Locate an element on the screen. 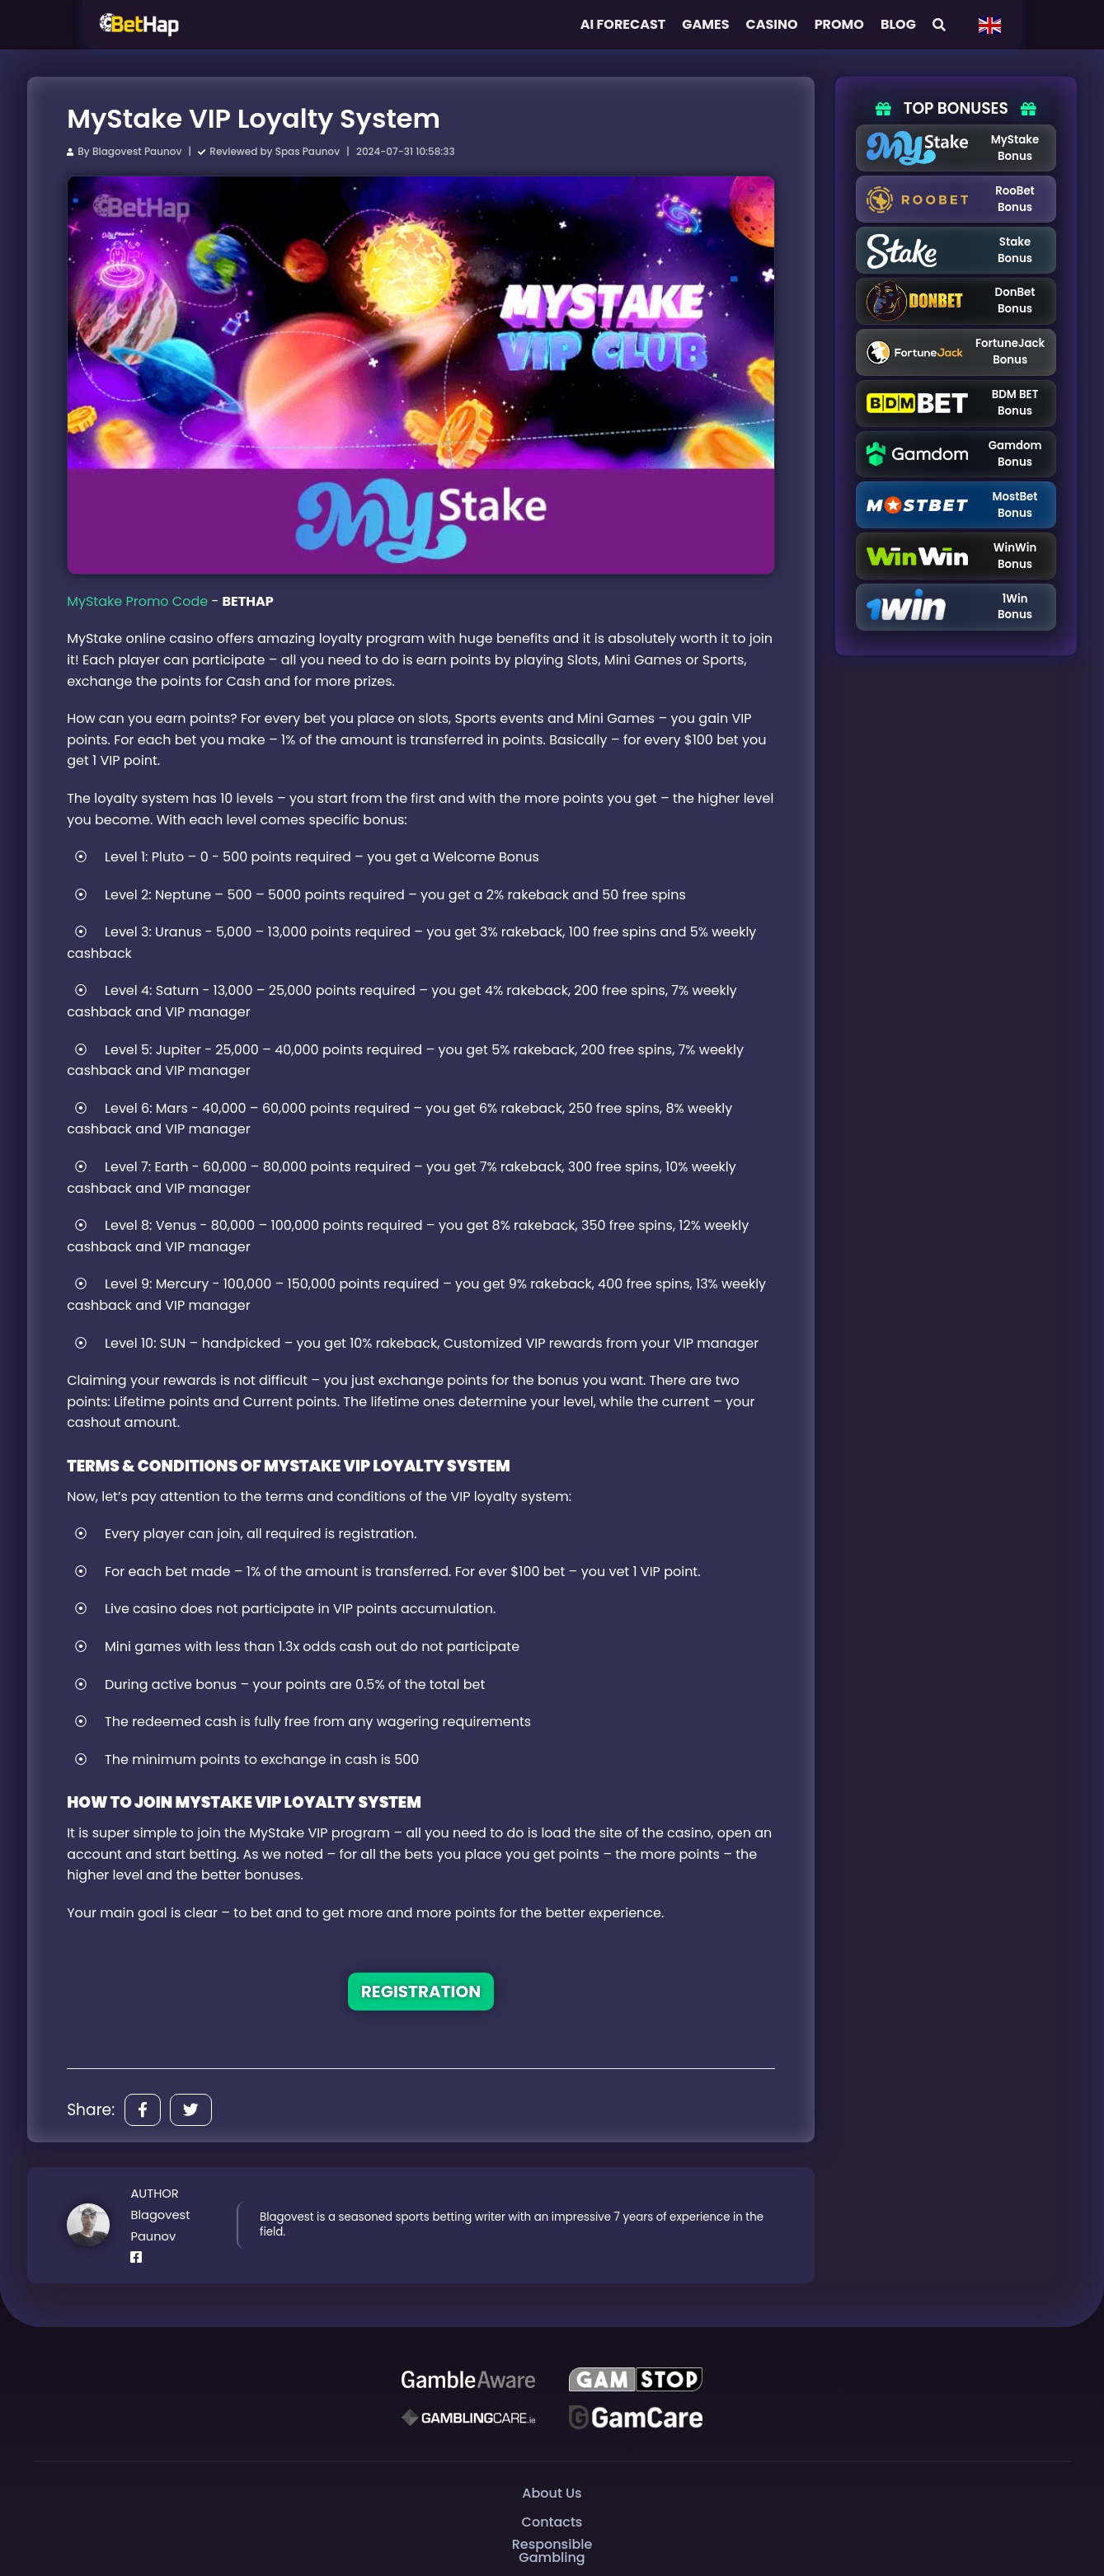  [Gambling Care] is located at coordinates (469, 2416).